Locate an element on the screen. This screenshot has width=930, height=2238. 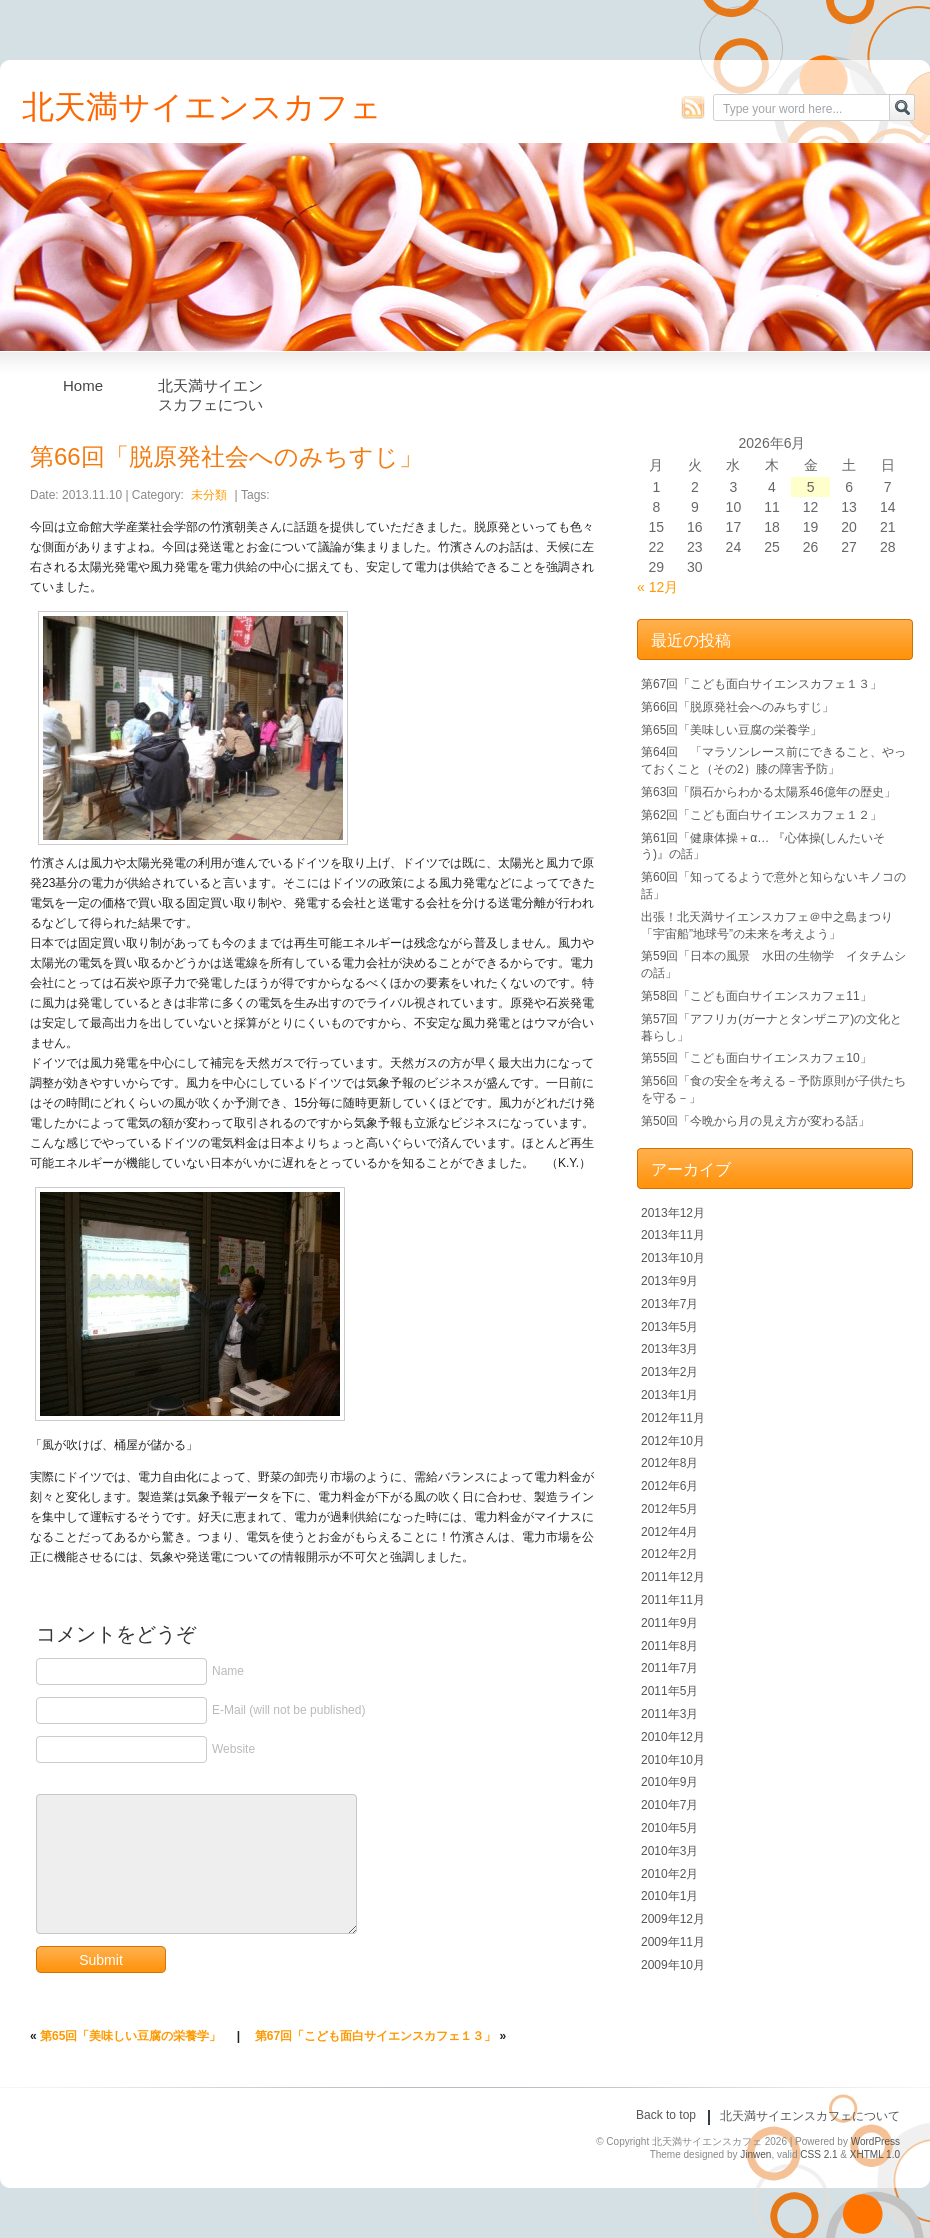
2012年4月 is located at coordinates (669, 1532).